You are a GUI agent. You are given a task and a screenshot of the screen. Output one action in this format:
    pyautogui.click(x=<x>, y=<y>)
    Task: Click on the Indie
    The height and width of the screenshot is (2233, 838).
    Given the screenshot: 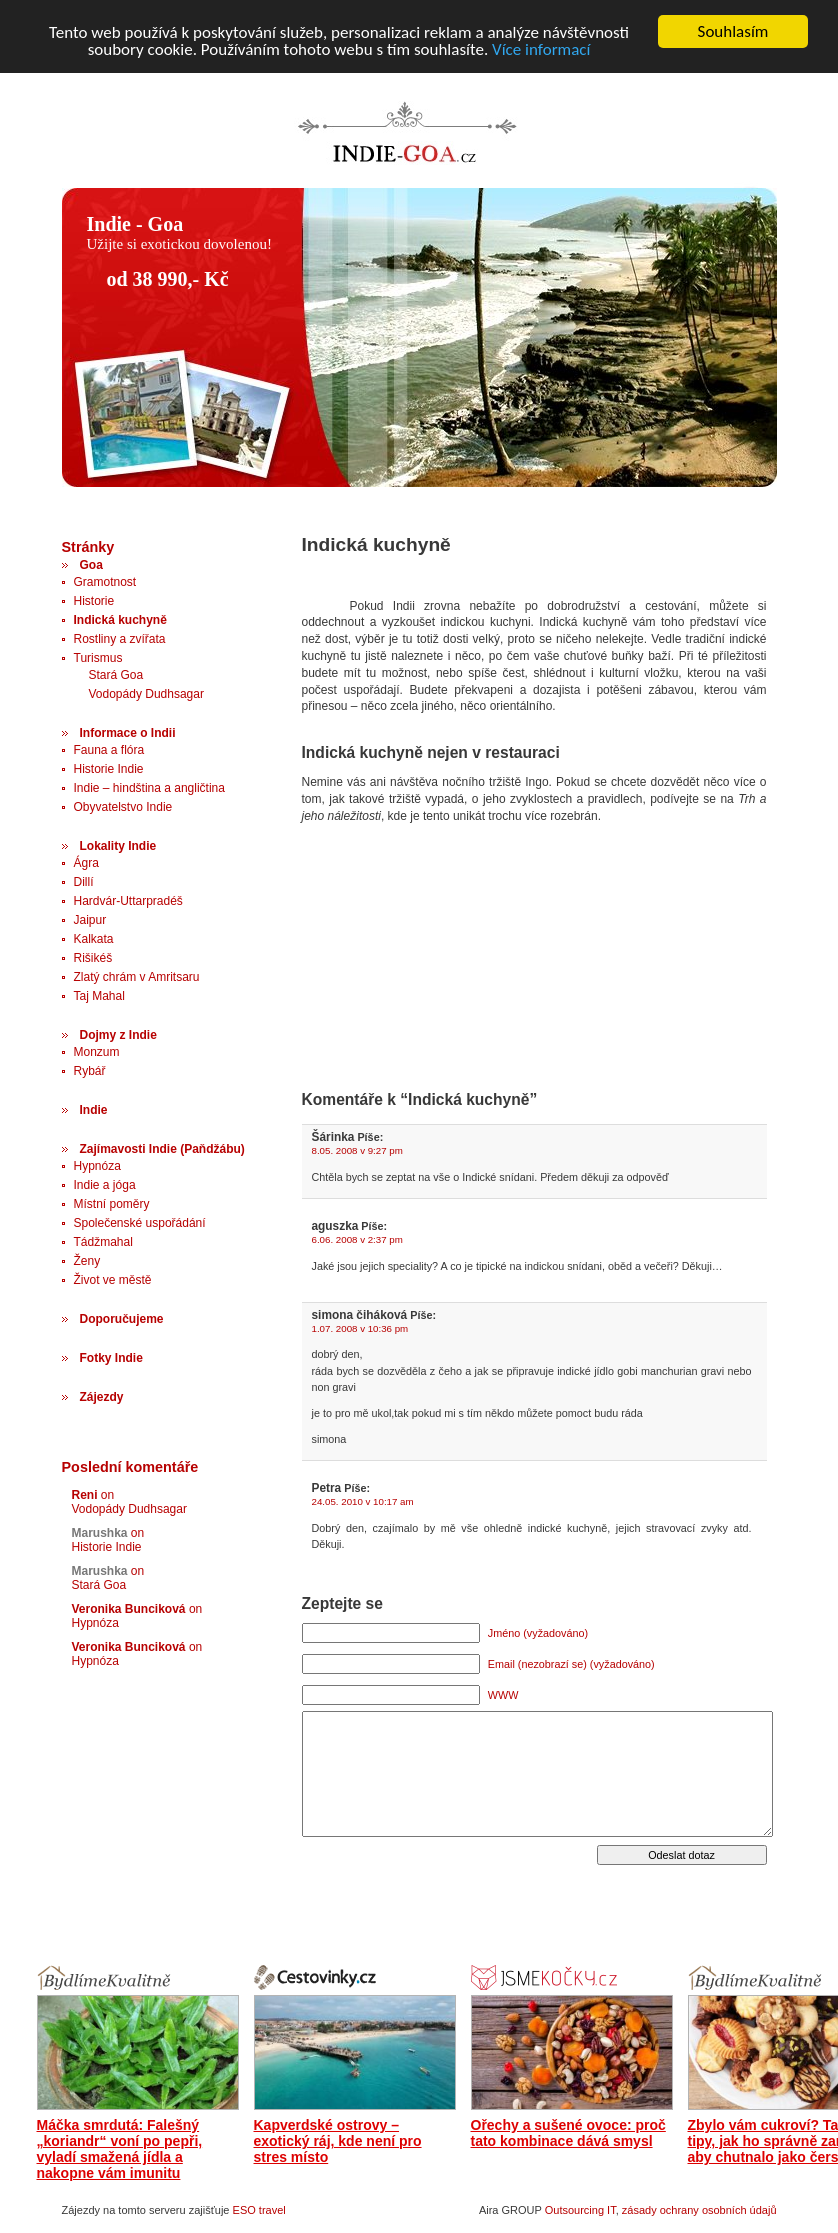 What is the action you would take?
    pyautogui.click(x=94, y=1110)
    